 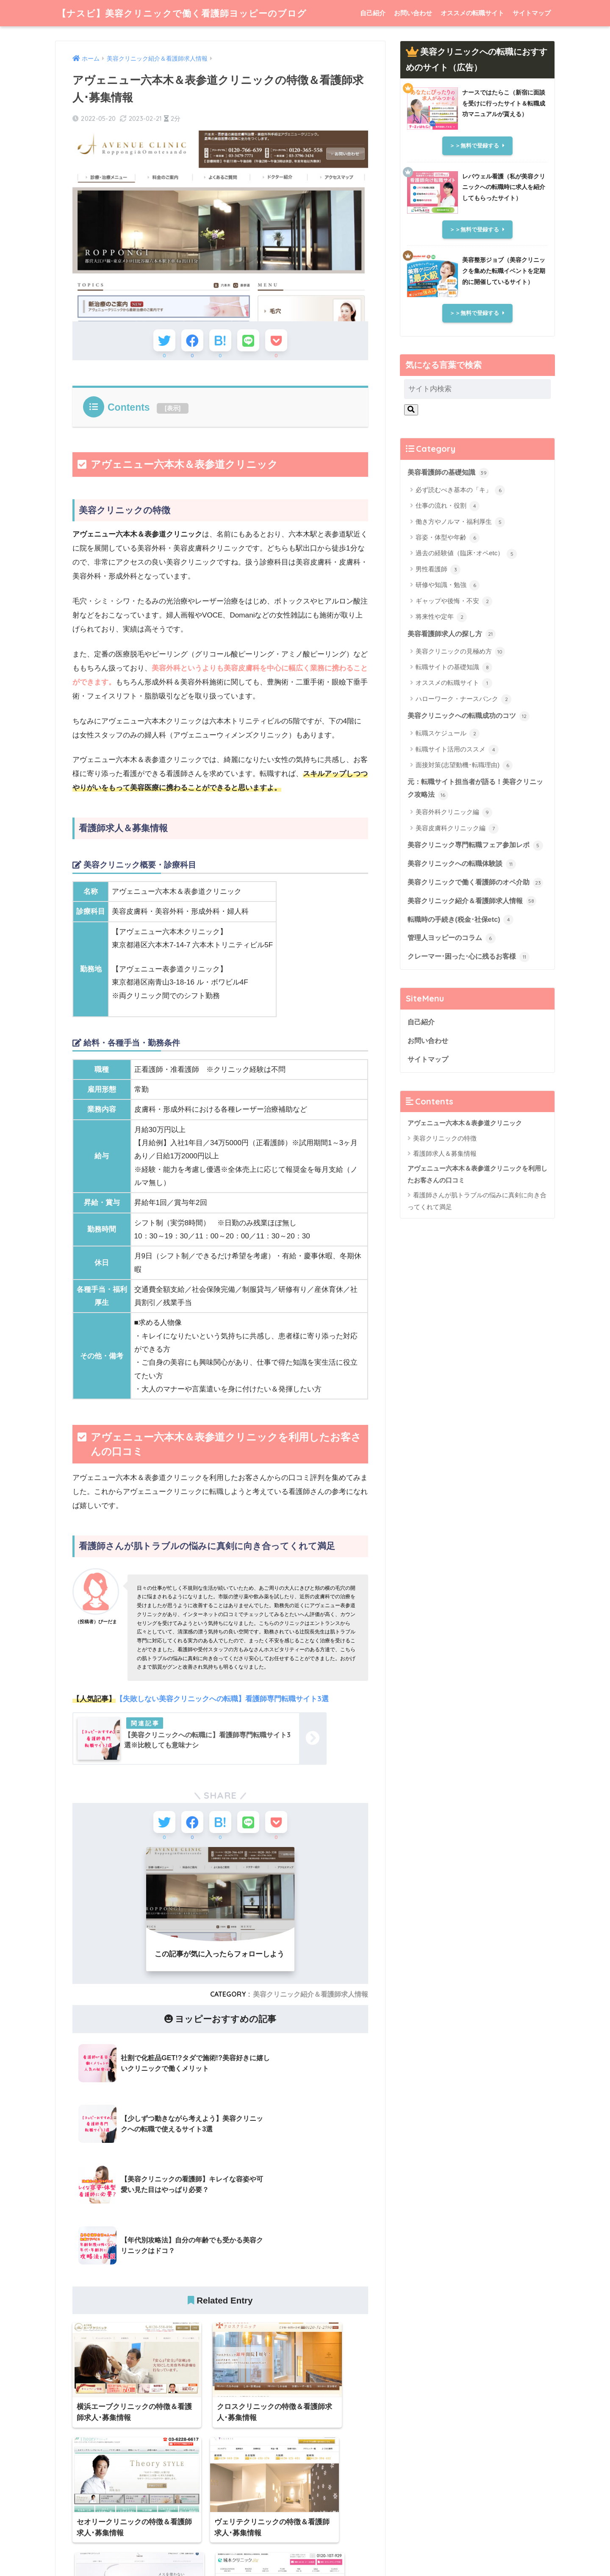 What do you see at coordinates (445, 1184) in the screenshot?
I see `看護師求人＆募集情報` at bounding box center [445, 1184].